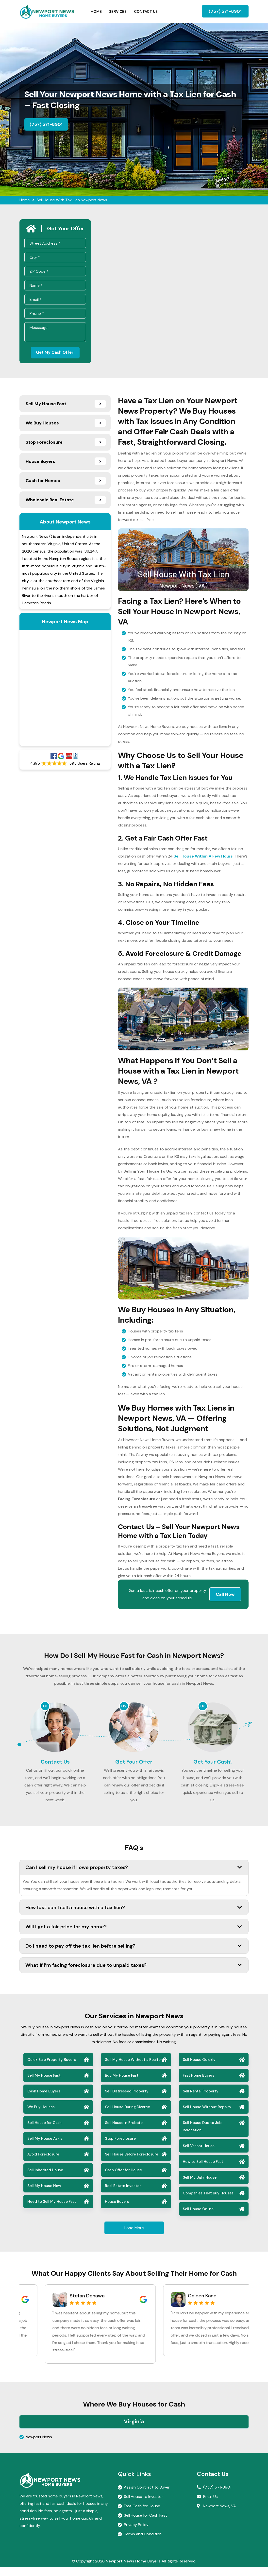 The height and width of the screenshot is (2576, 268). Describe the element at coordinates (208, 2201) in the screenshot. I see `Companies That Buy Houses` at that location.